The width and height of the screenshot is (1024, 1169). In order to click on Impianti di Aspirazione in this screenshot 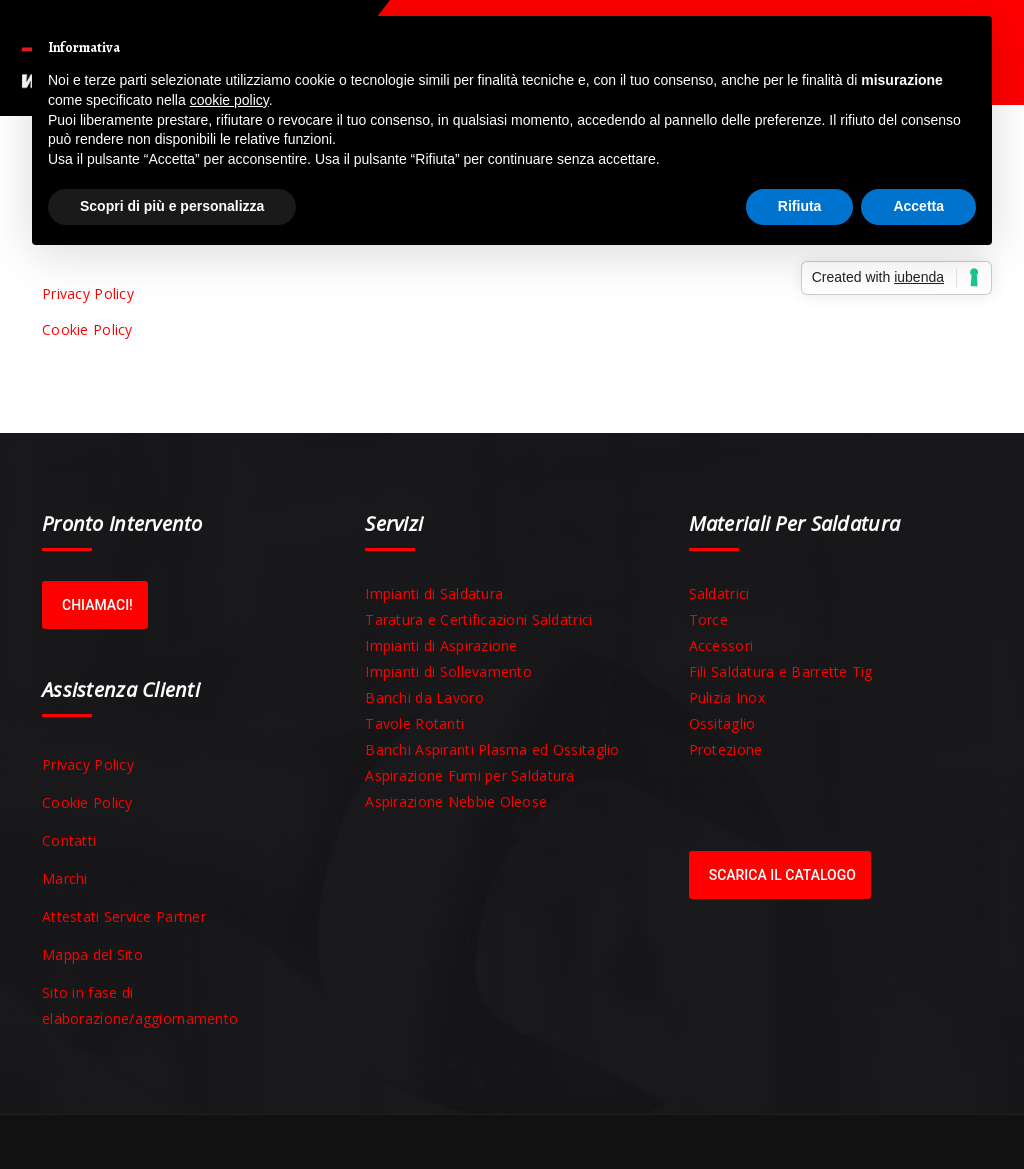, I will do `click(441, 645)`.